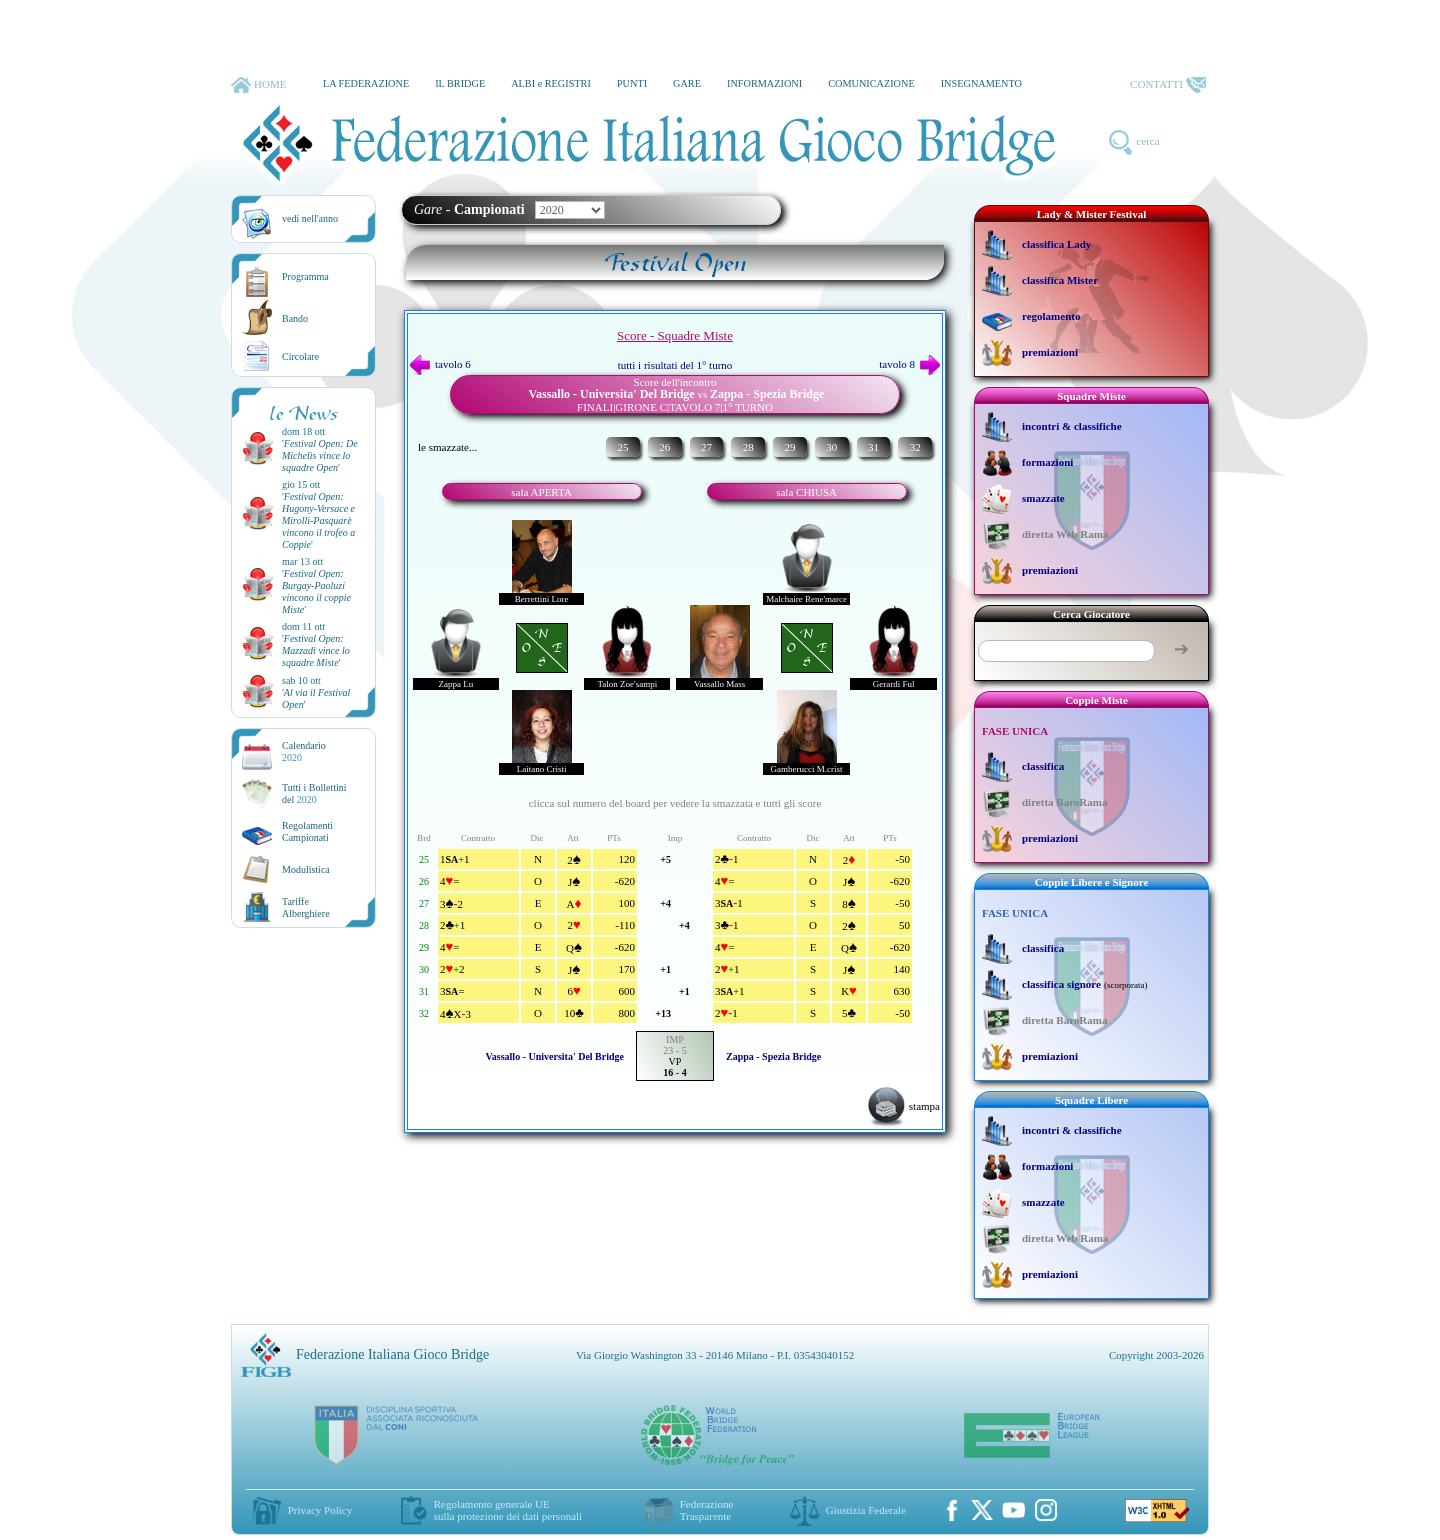 Image resolution: width=1440 pixels, height=1540 pixels. What do you see at coordinates (831, 447) in the screenshot?
I see `30` at bounding box center [831, 447].